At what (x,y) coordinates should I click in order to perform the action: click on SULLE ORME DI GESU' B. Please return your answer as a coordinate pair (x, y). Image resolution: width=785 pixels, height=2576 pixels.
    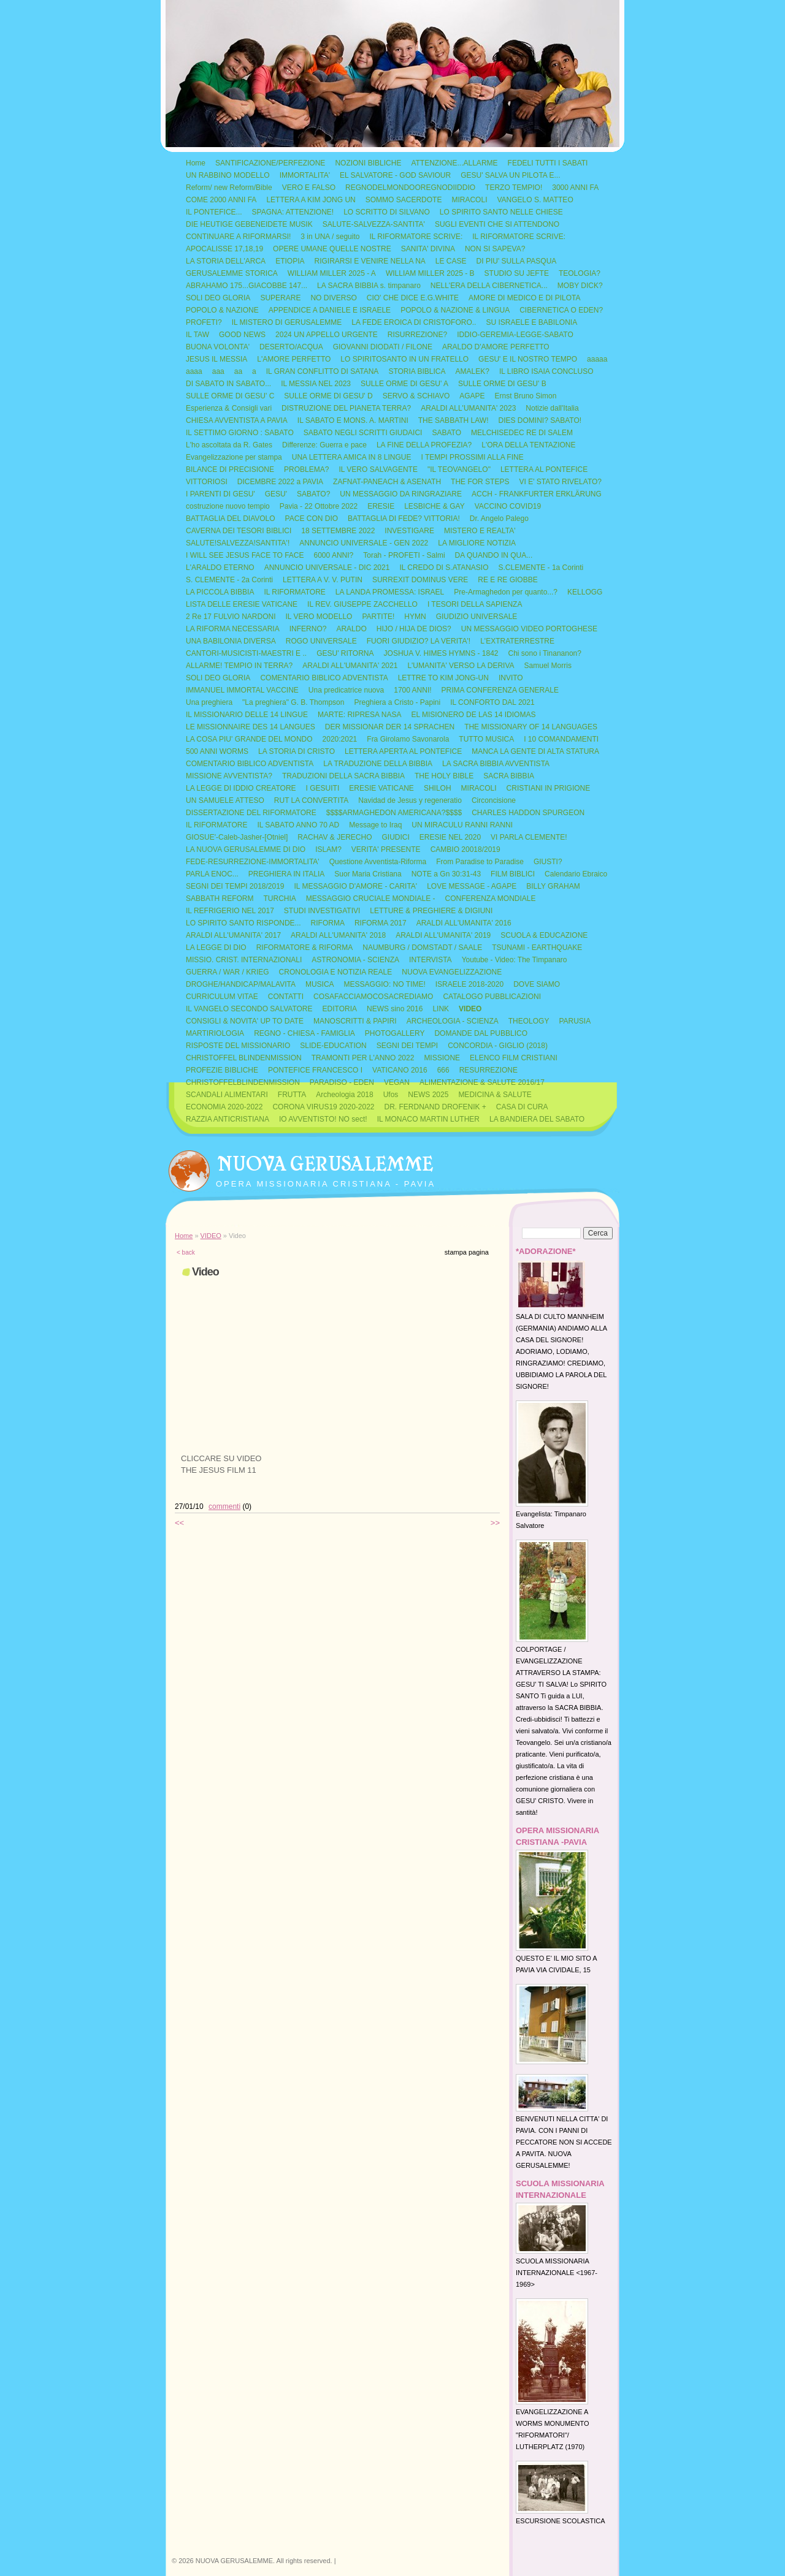
    Looking at the image, I should click on (502, 383).